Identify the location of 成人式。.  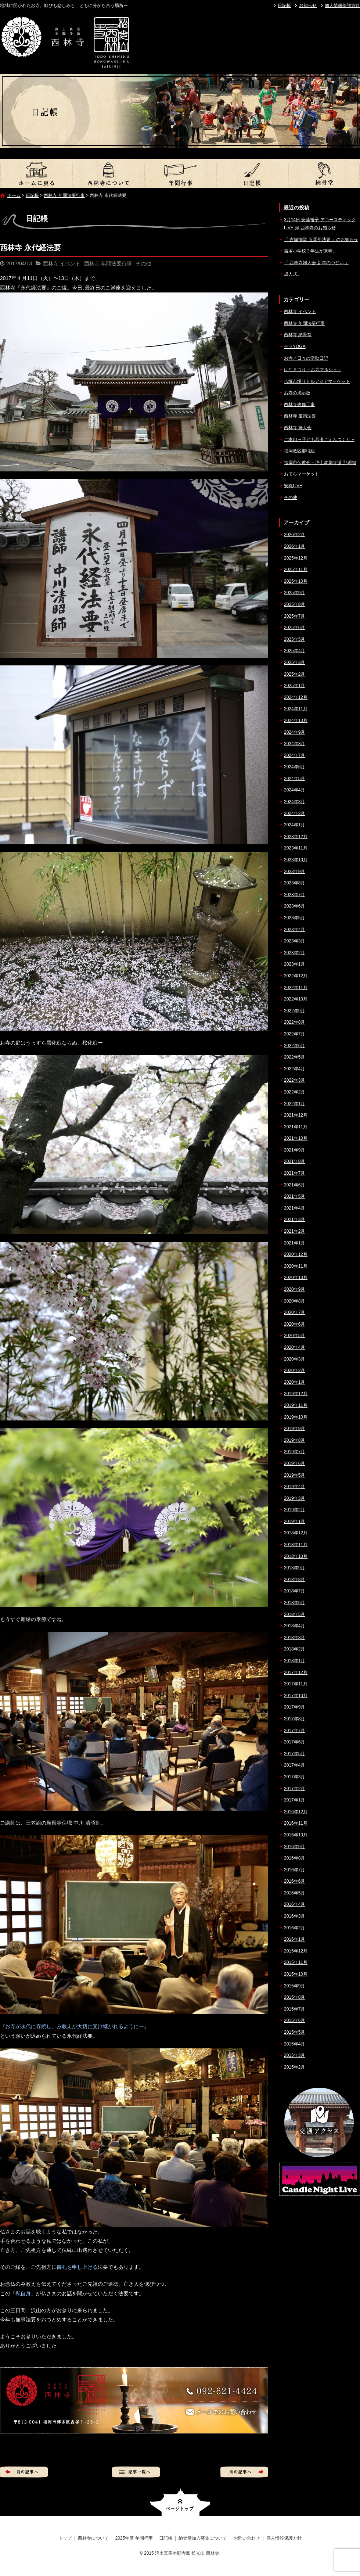
(293, 274).